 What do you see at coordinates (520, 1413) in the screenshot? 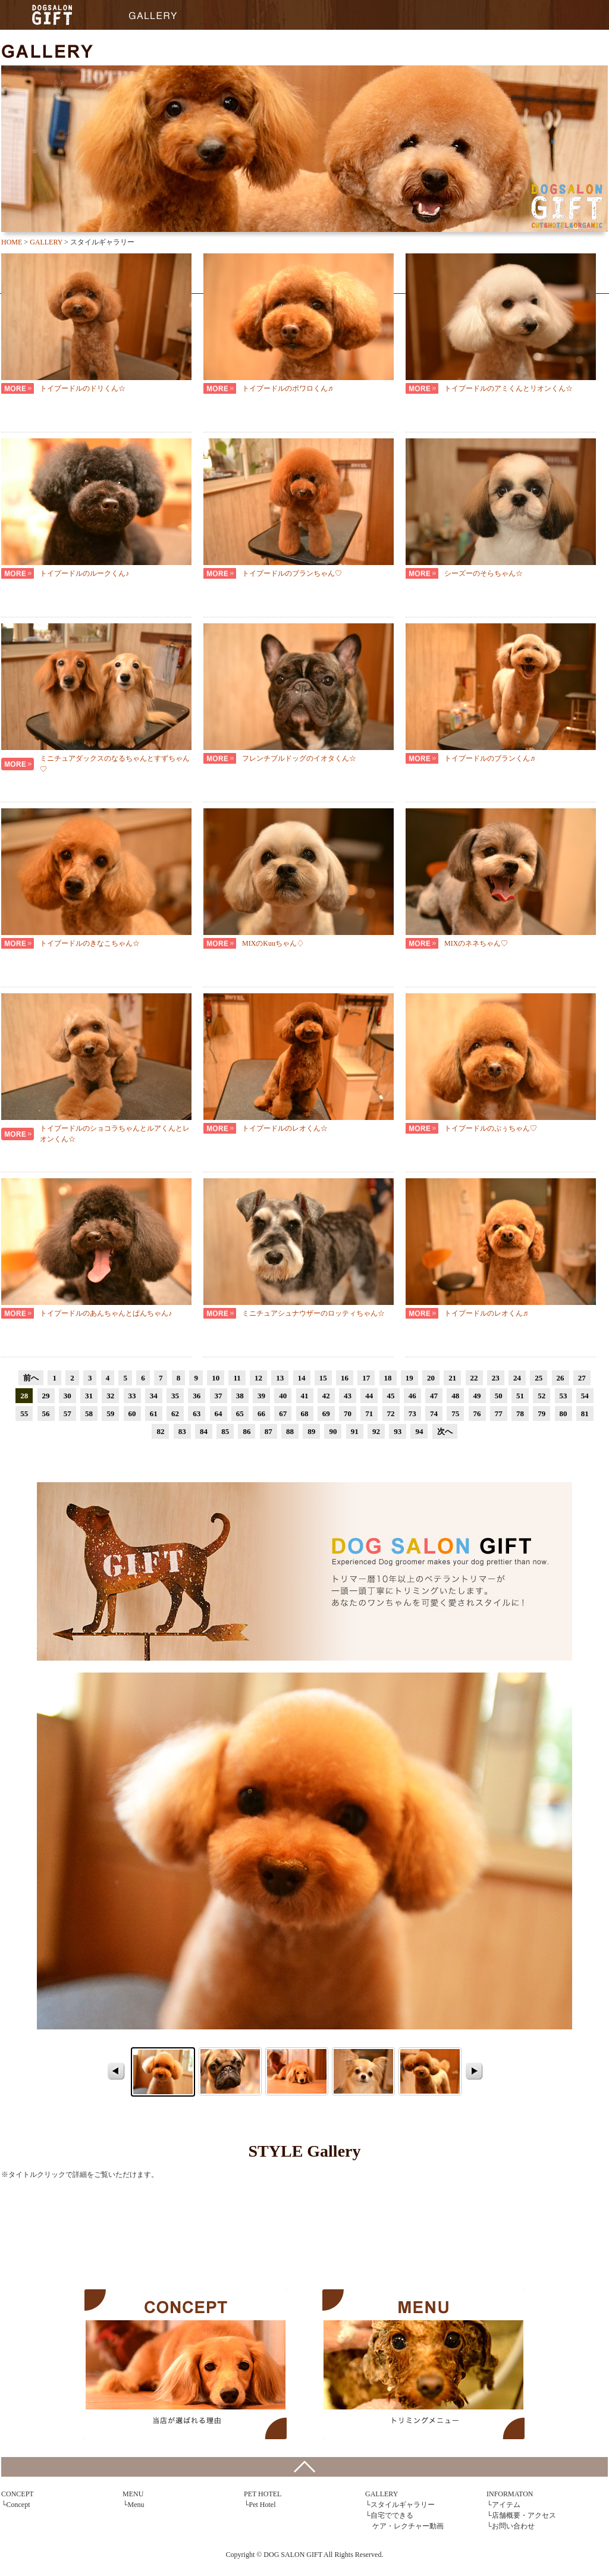
I see `78` at bounding box center [520, 1413].